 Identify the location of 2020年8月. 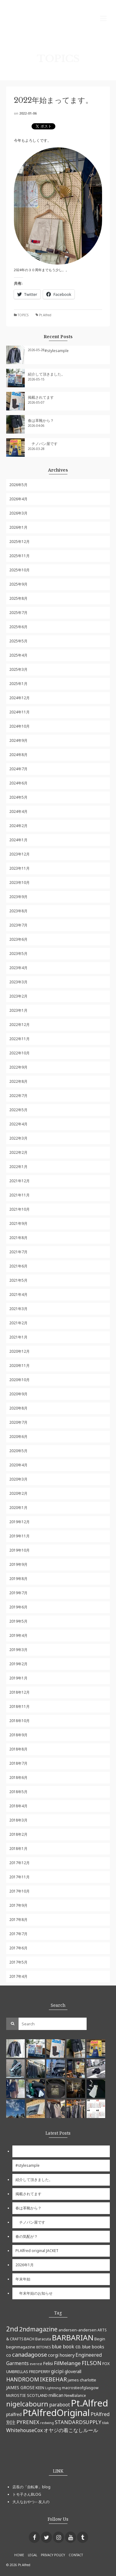
(18, 1408).